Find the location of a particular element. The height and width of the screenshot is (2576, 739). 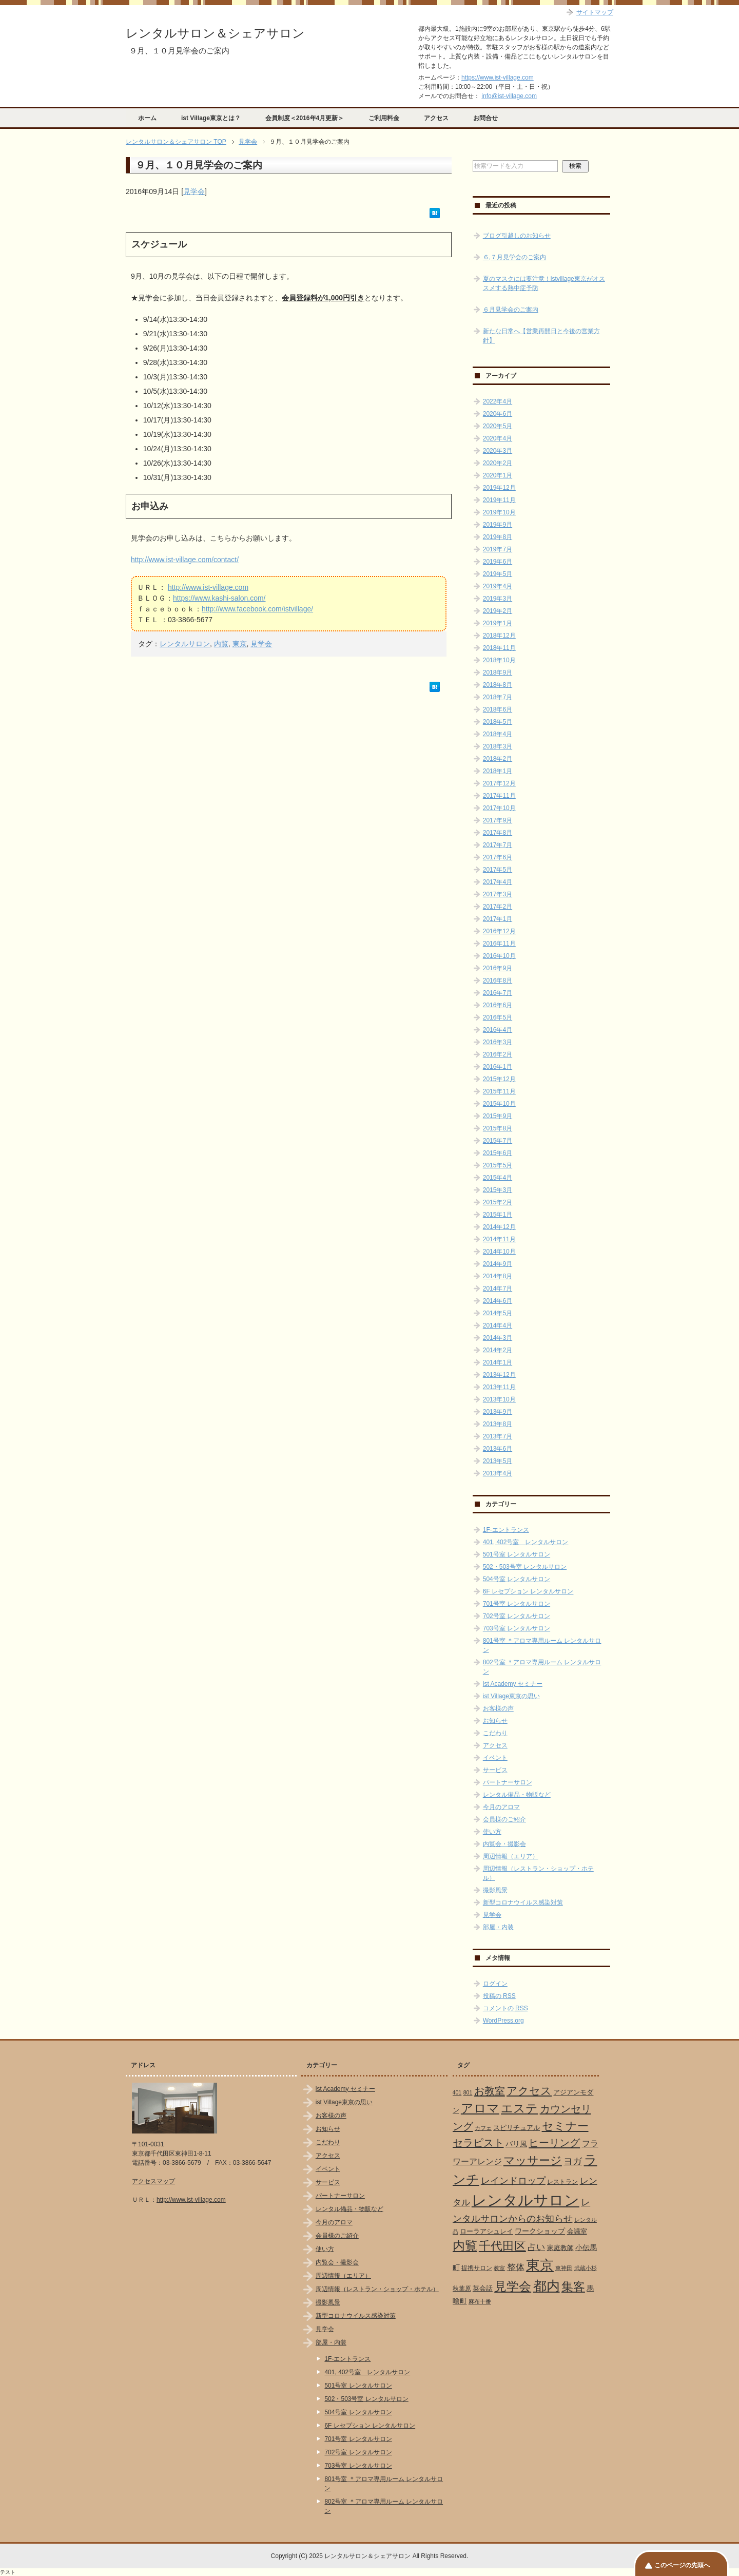

703号室 レンタルサロン is located at coordinates (516, 1628).